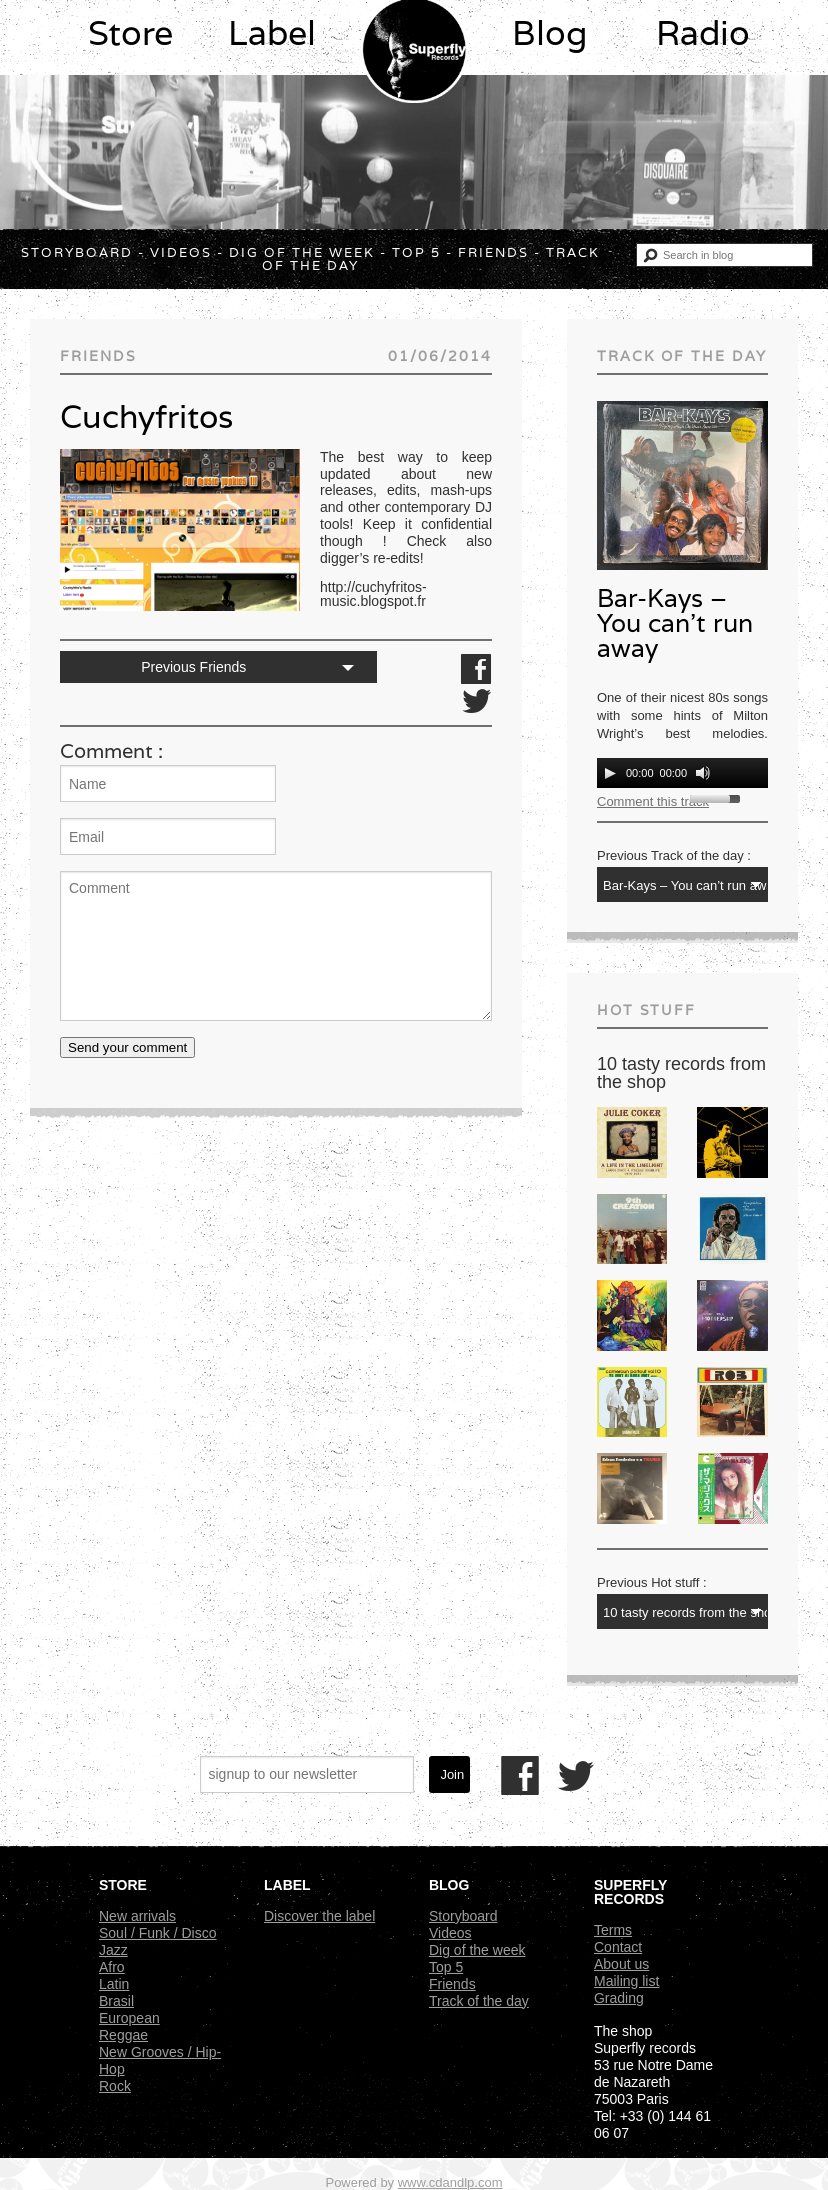 This screenshot has height=2190, width=828. What do you see at coordinates (618, 1947) in the screenshot?
I see `Contact` at bounding box center [618, 1947].